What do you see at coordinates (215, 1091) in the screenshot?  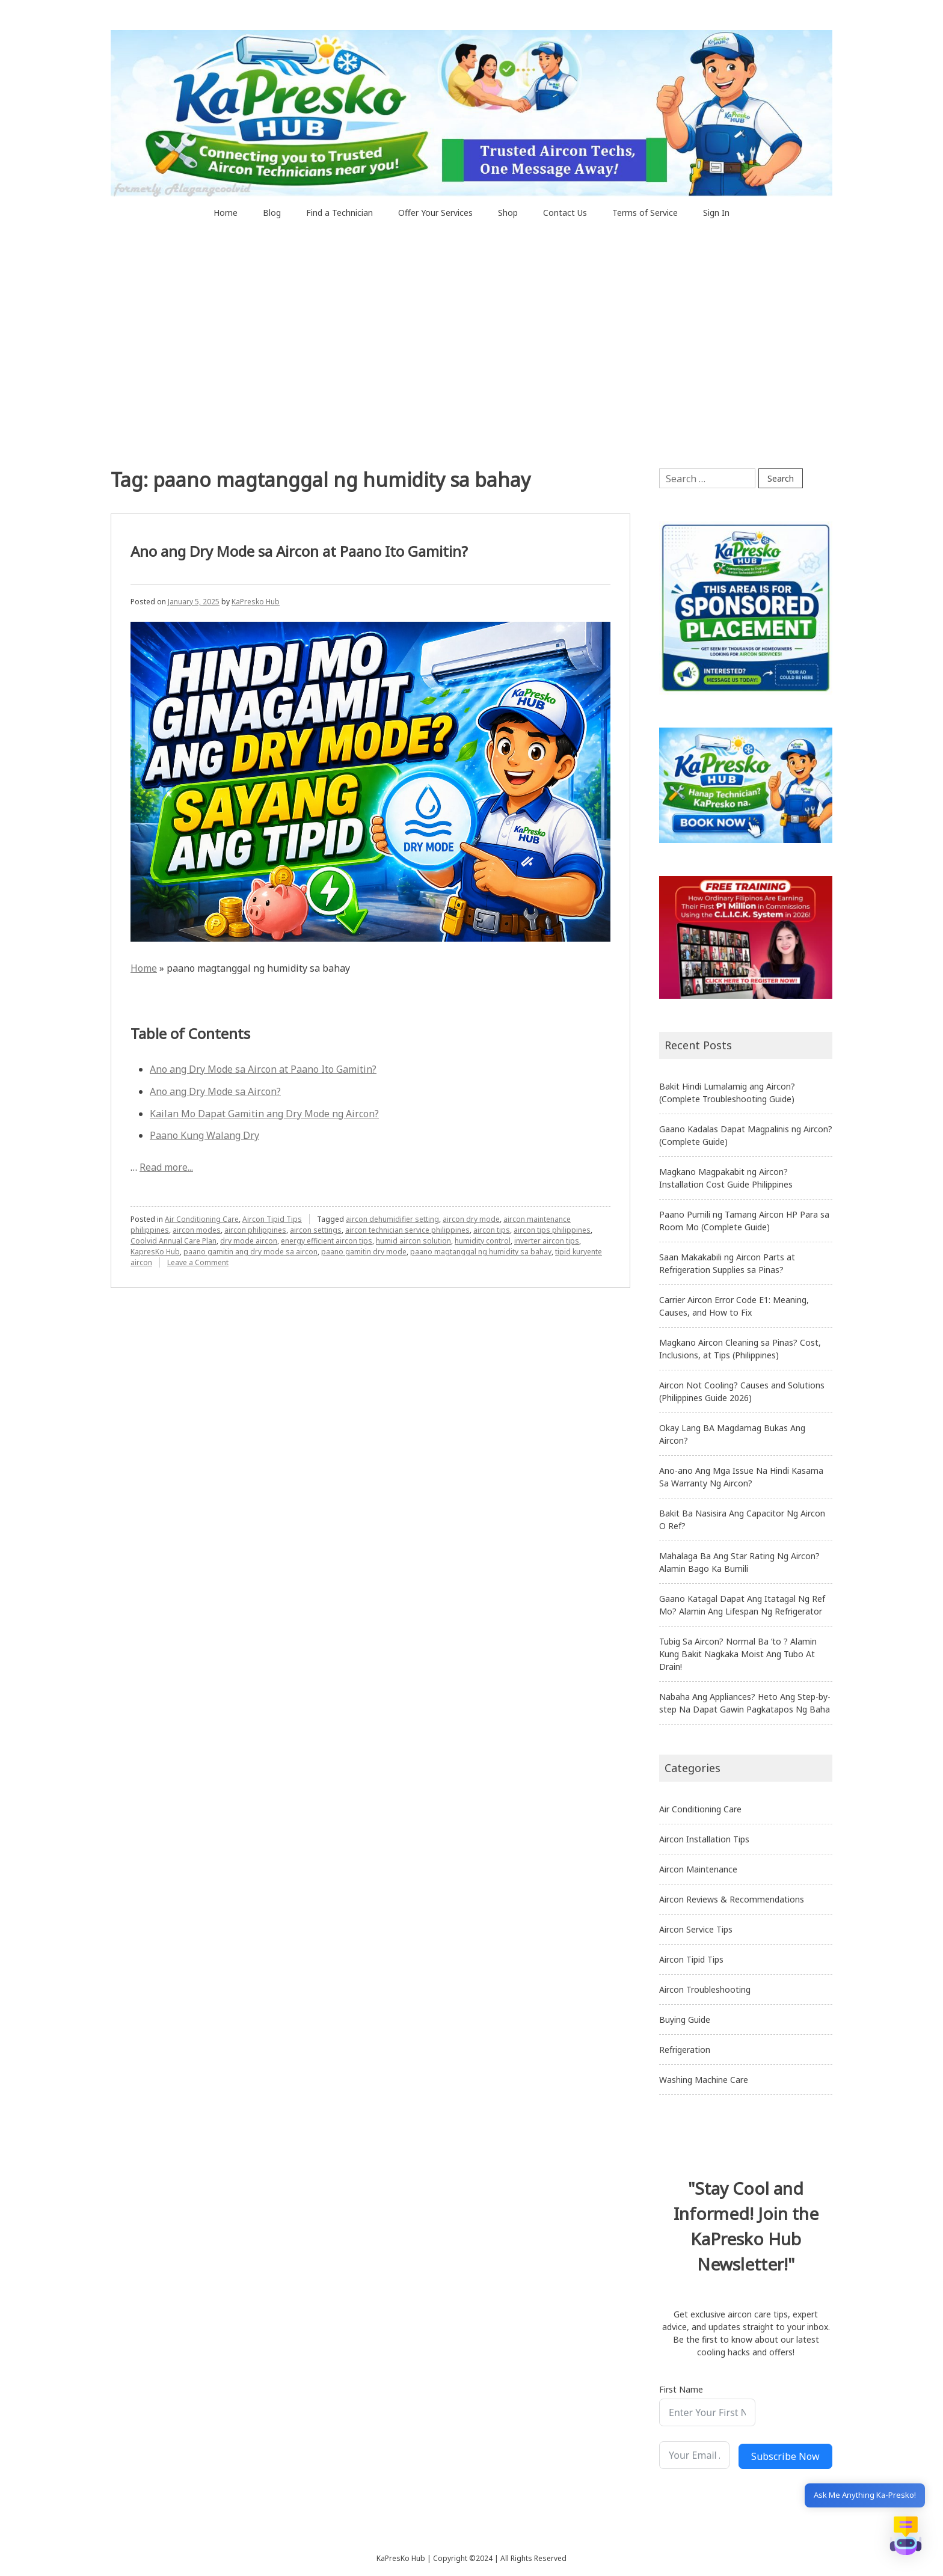 I see `Ano ang Dry Mode sa Aircon?` at bounding box center [215, 1091].